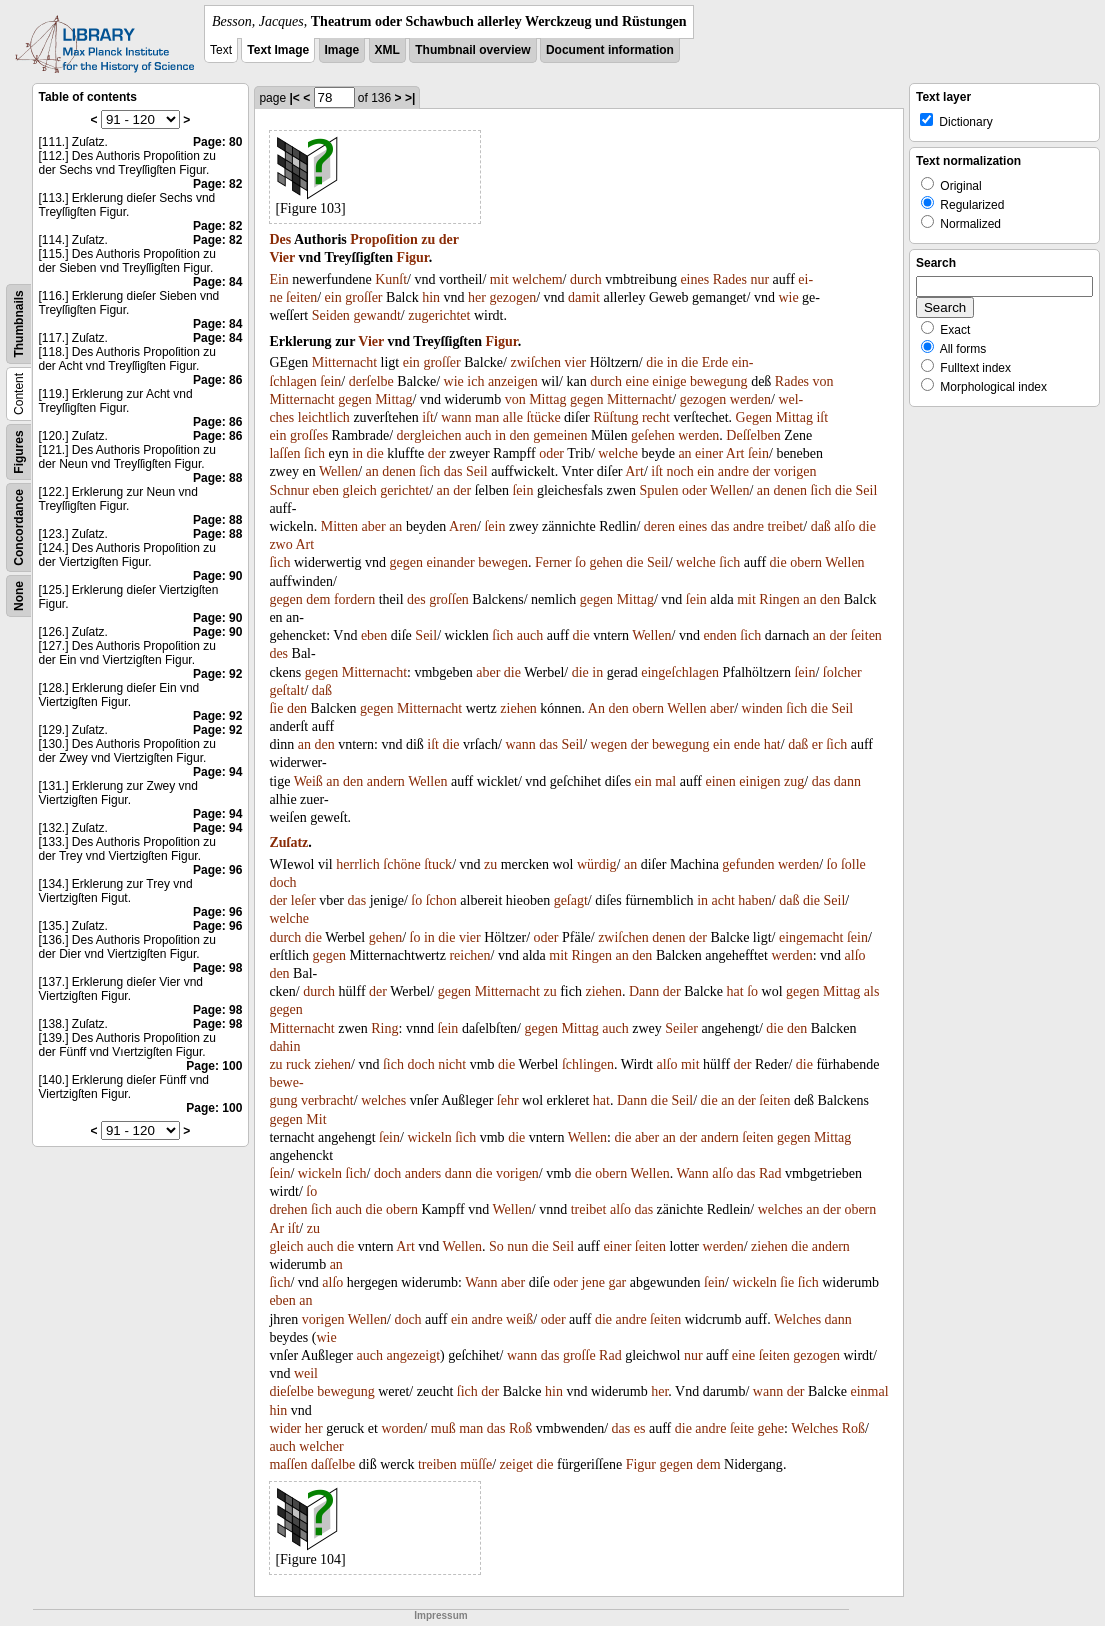  What do you see at coordinates (754, 417) in the screenshot?
I see `Gegen` at bounding box center [754, 417].